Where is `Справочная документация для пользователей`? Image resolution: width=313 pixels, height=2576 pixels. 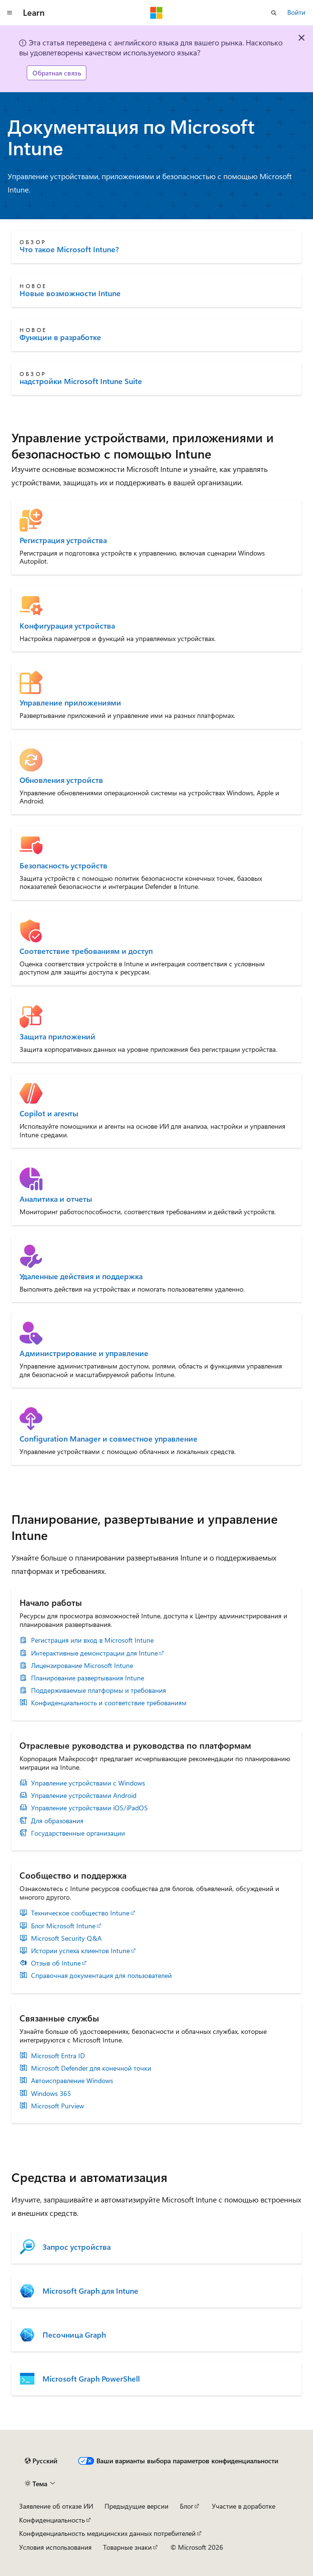 Справочная документация для пользователей is located at coordinates (101, 1975).